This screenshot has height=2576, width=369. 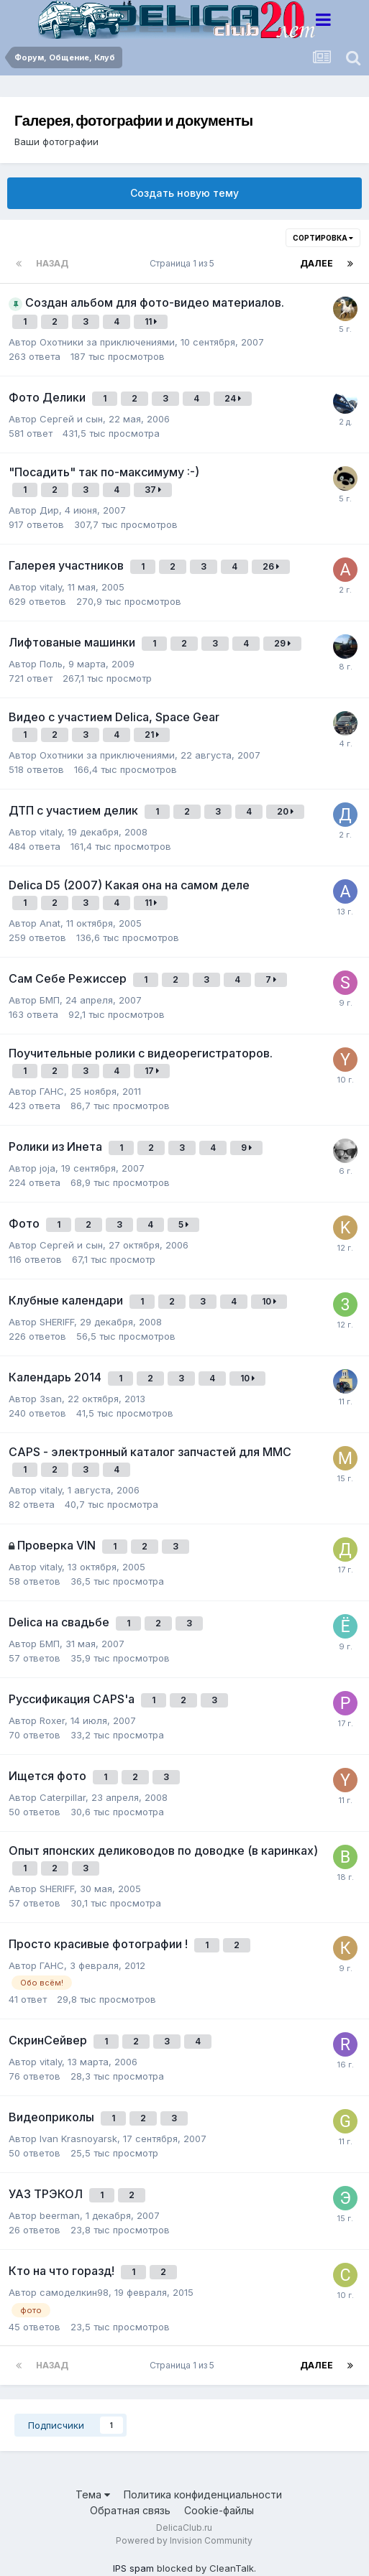 What do you see at coordinates (282, 643) in the screenshot?
I see `29` at bounding box center [282, 643].